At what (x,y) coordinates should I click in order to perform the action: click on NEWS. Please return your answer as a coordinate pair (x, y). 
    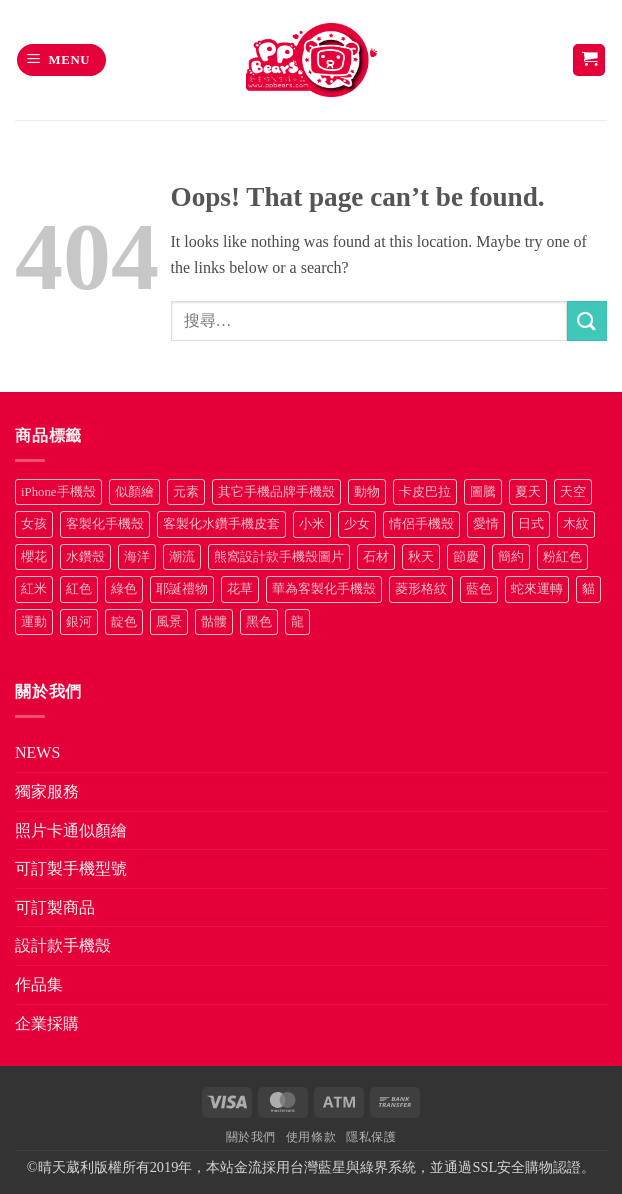
    Looking at the image, I should click on (37, 752).